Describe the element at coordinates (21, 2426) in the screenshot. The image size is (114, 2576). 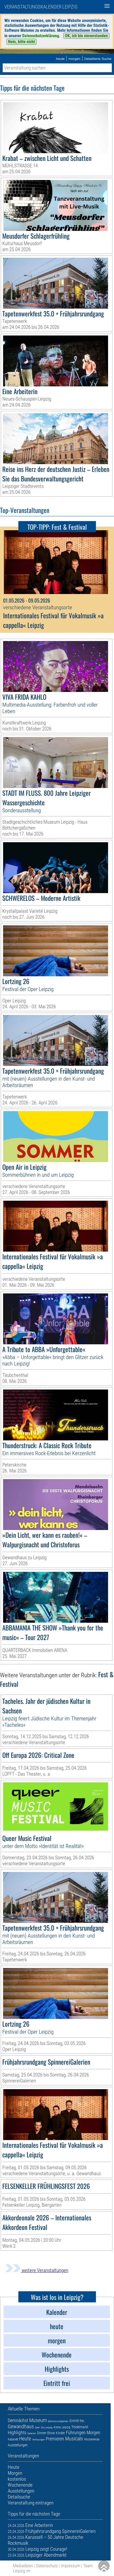
I see `Gewandhaus` at that location.